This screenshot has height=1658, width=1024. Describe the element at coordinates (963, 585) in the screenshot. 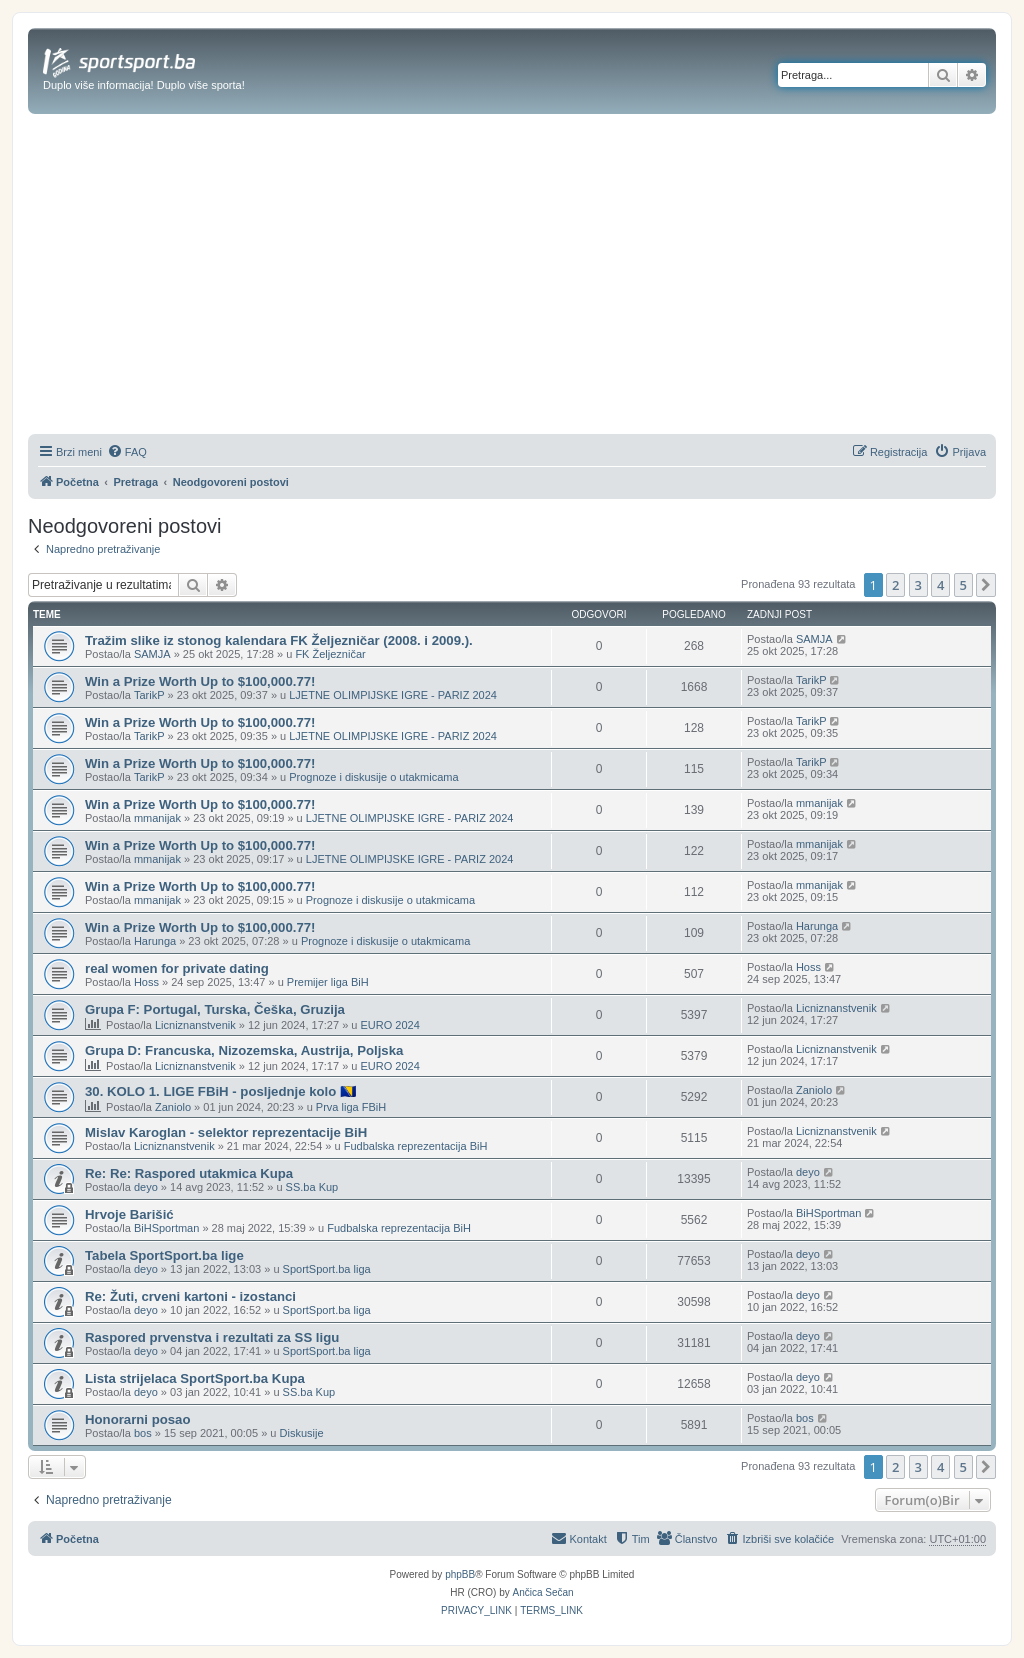

I see `5 [button]` at that location.